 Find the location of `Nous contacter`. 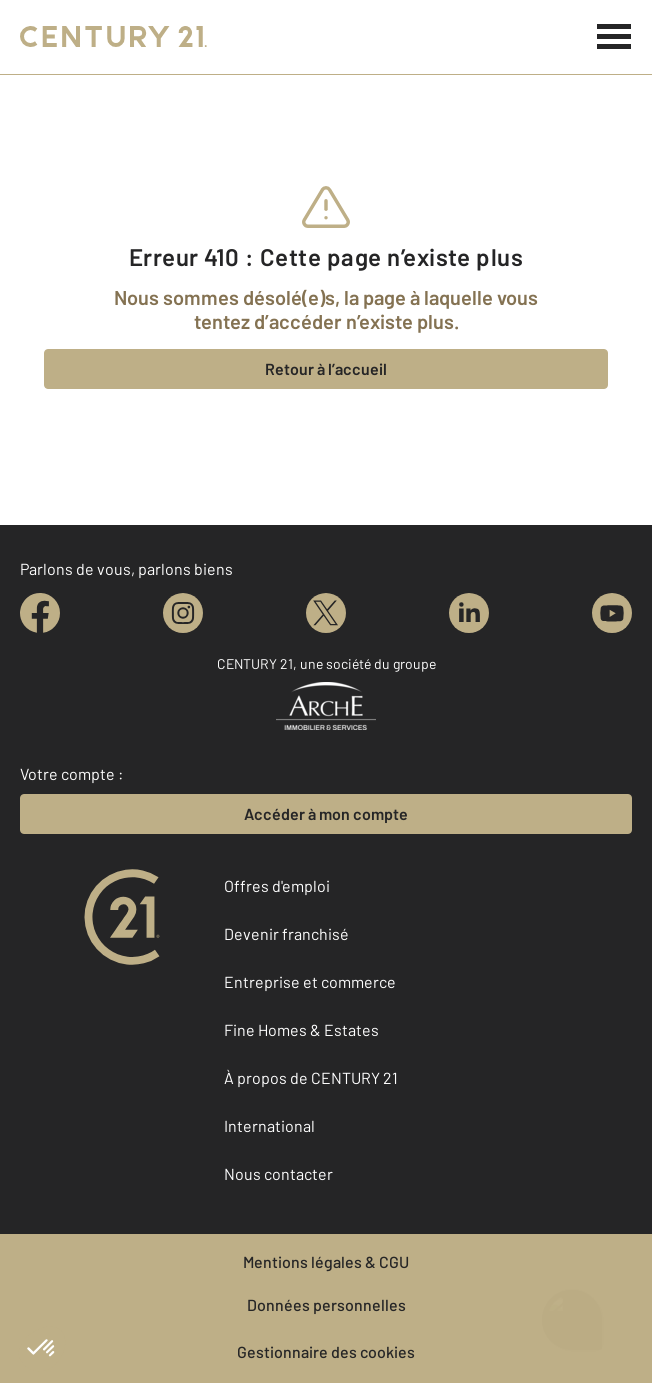

Nous contacter is located at coordinates (278, 1173).